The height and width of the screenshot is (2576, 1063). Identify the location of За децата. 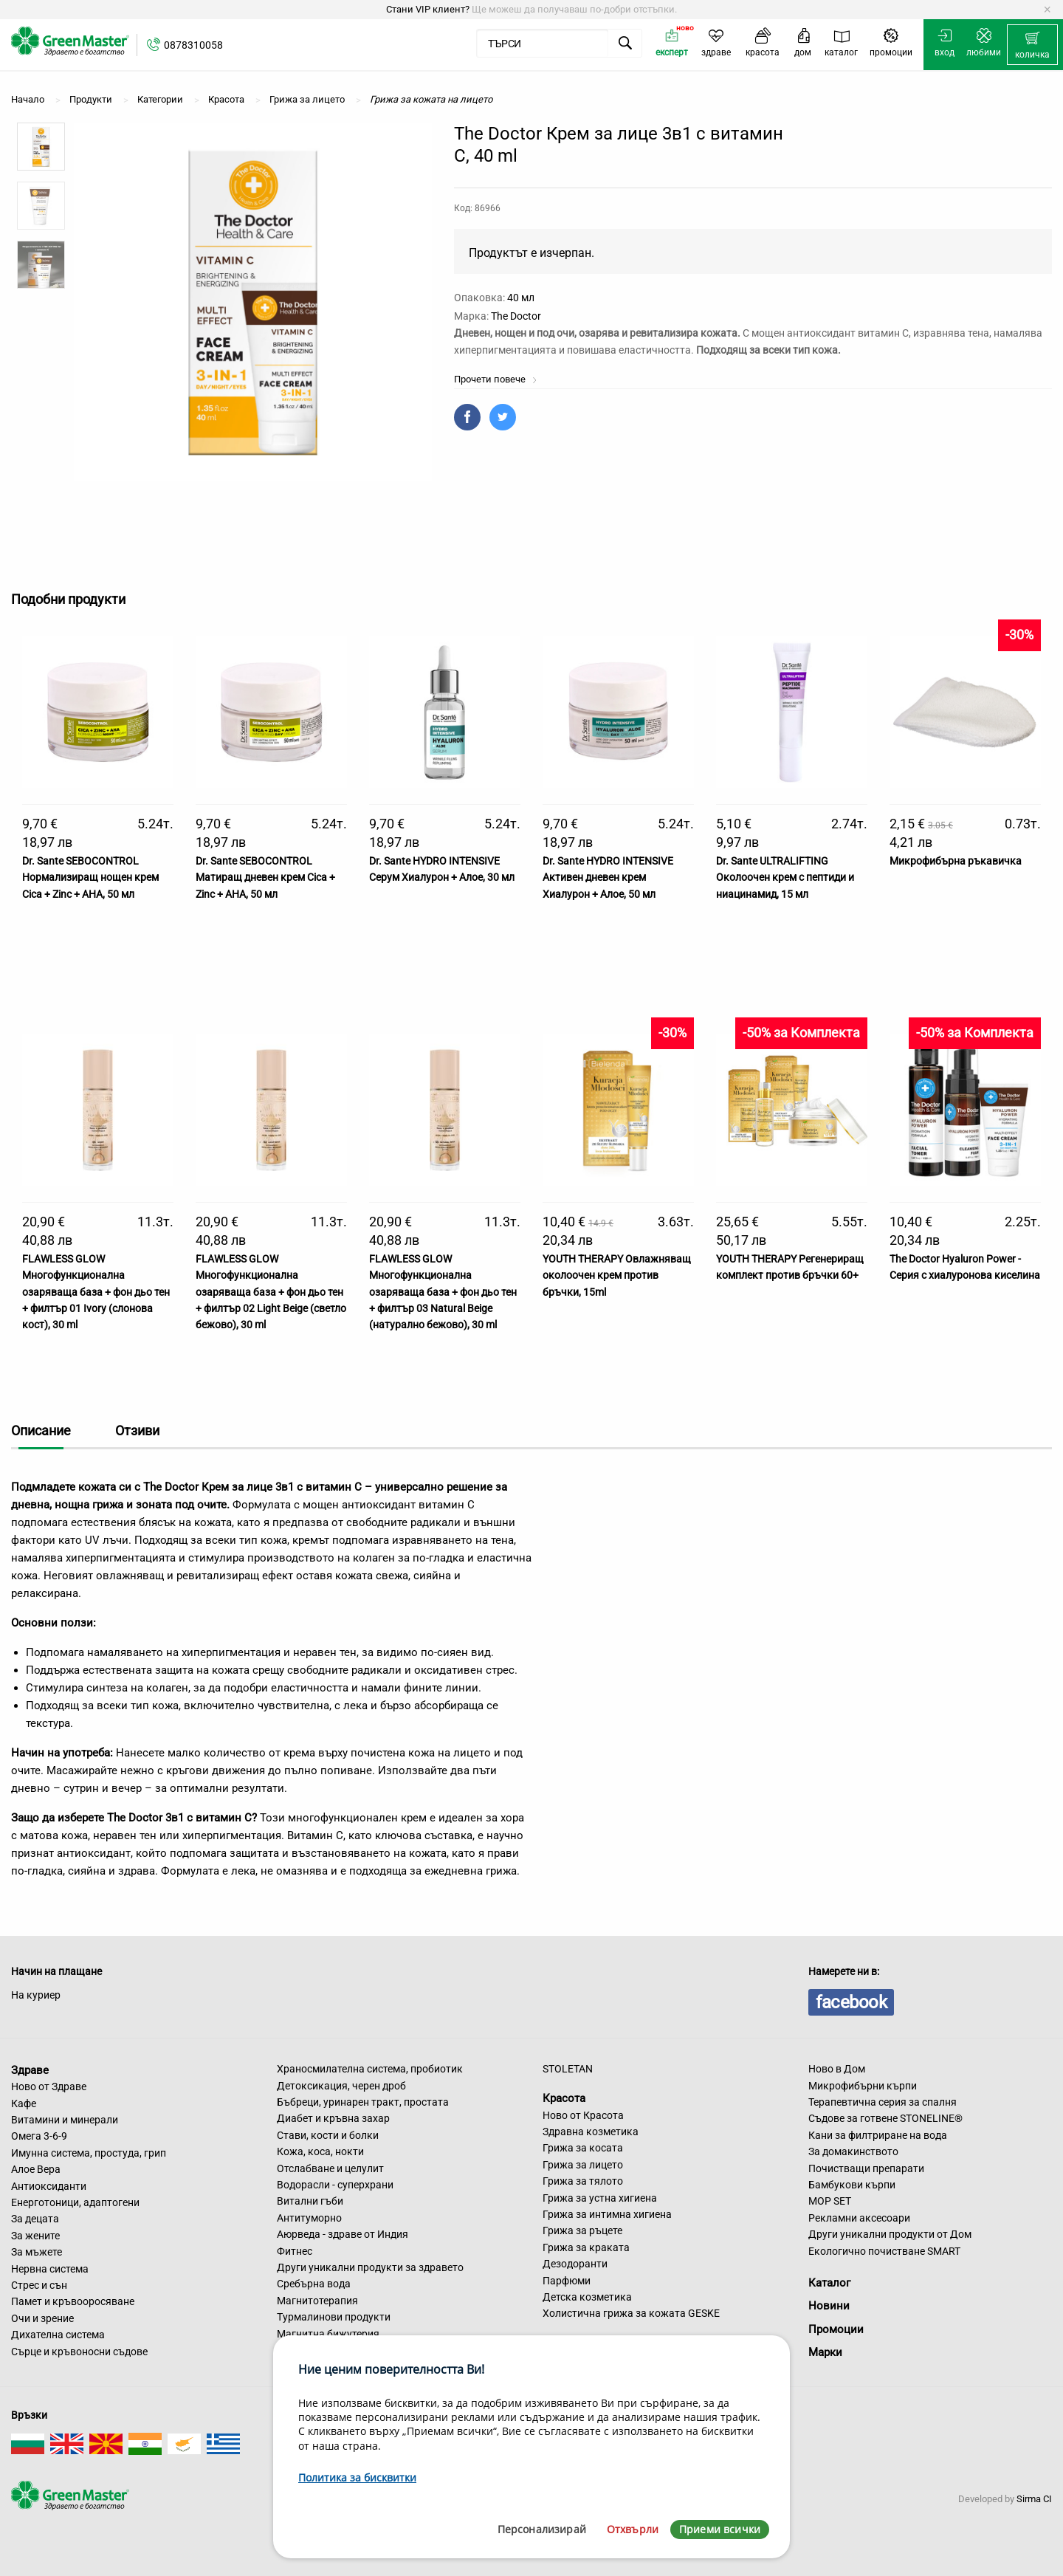
(35, 2219).